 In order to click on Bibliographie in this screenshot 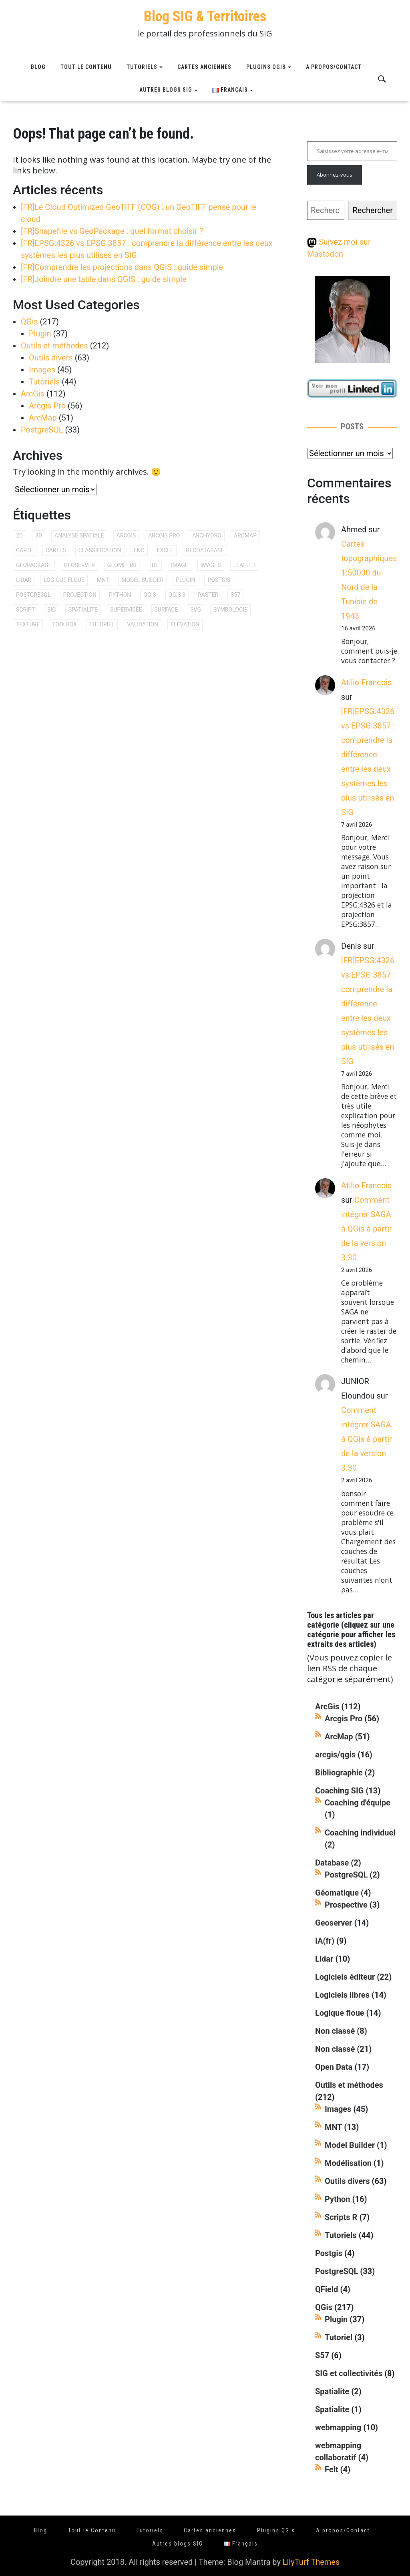, I will do `click(339, 1772)`.